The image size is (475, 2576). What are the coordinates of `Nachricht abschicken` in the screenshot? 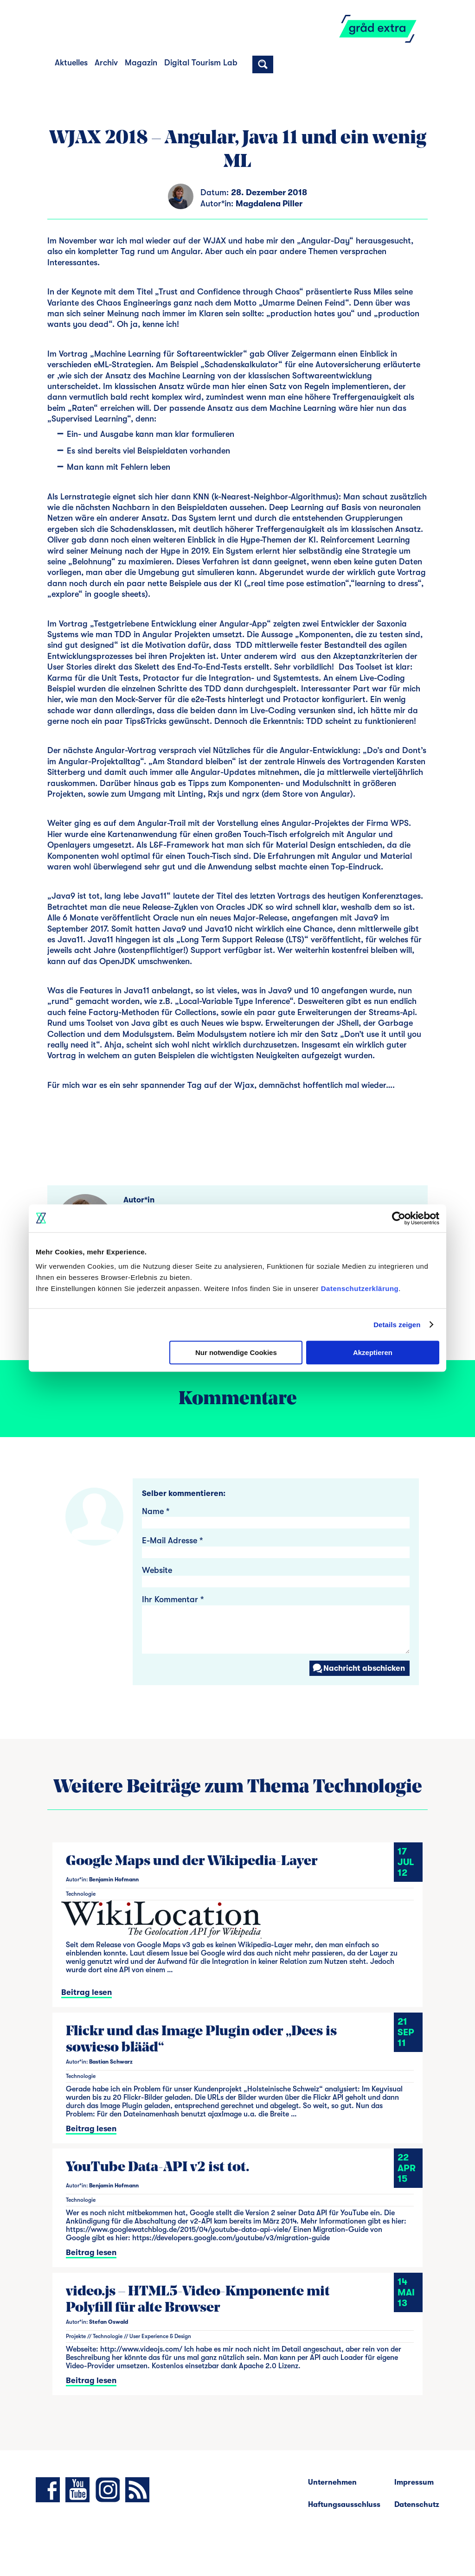 It's located at (358, 1668).